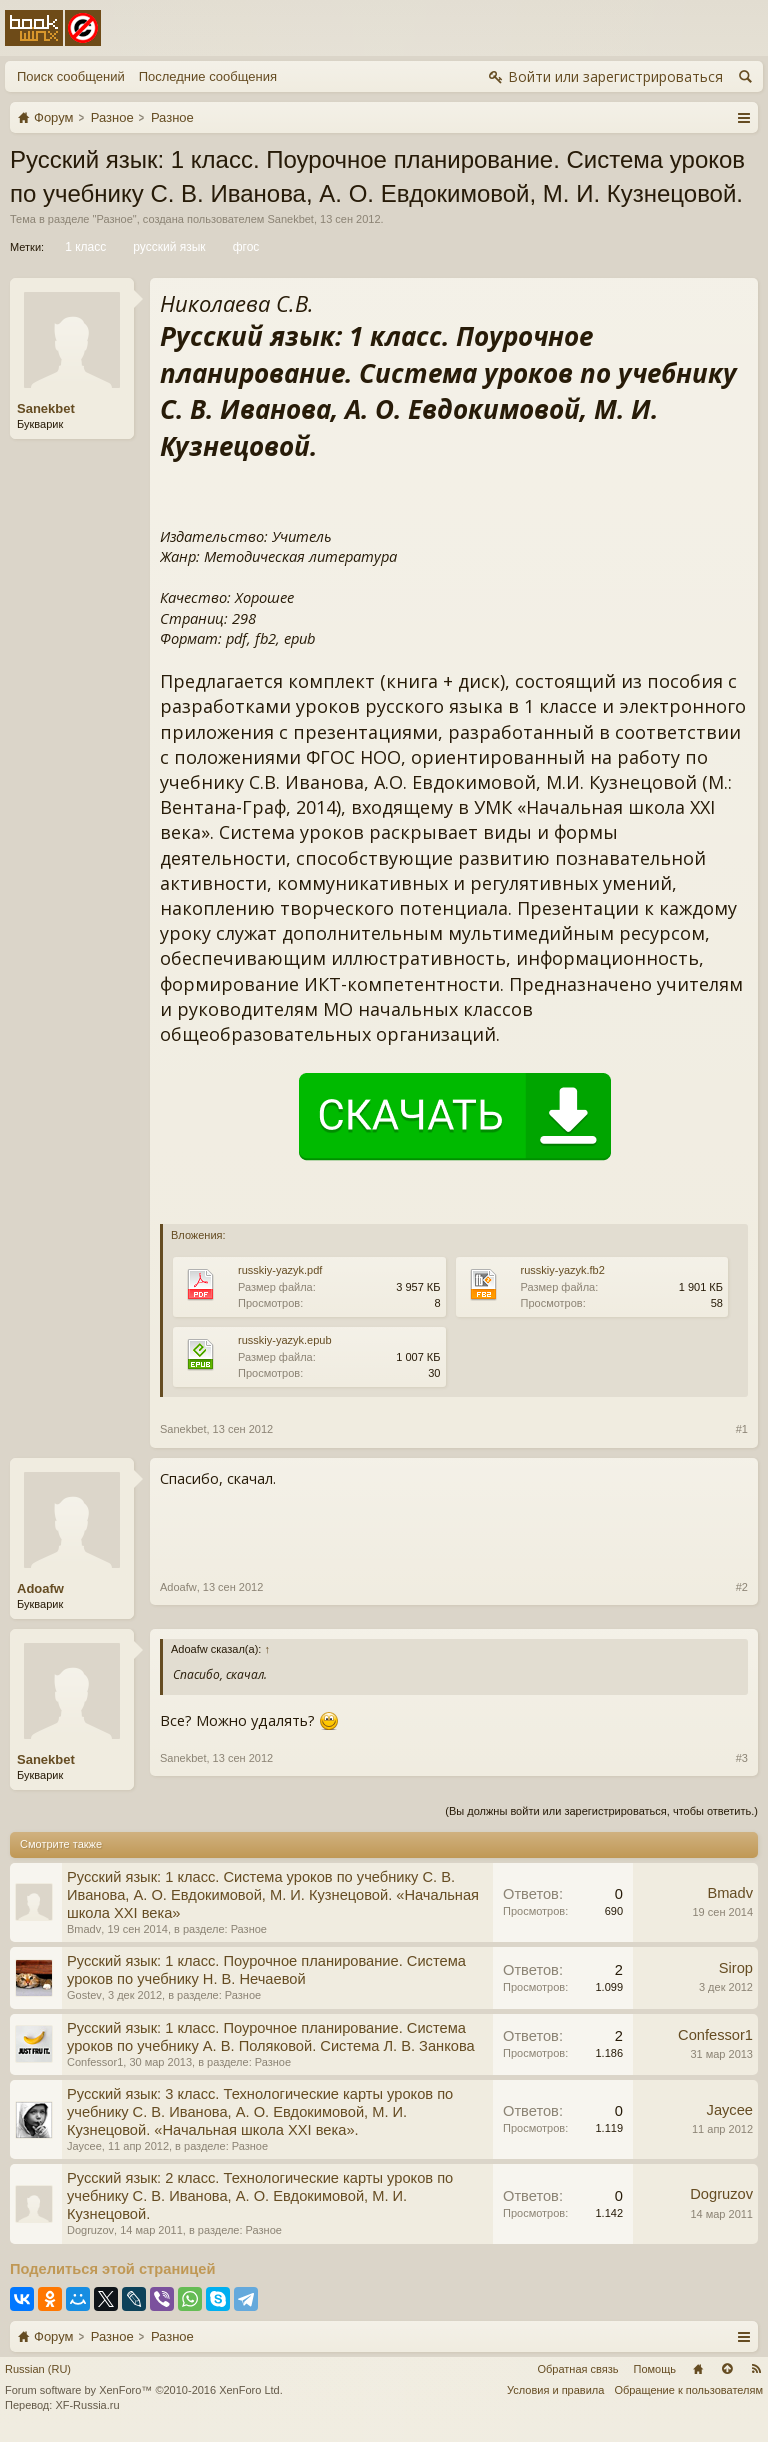 The image size is (768, 2442). I want to click on russkiy-yazyk.pdf, so click(280, 1270).